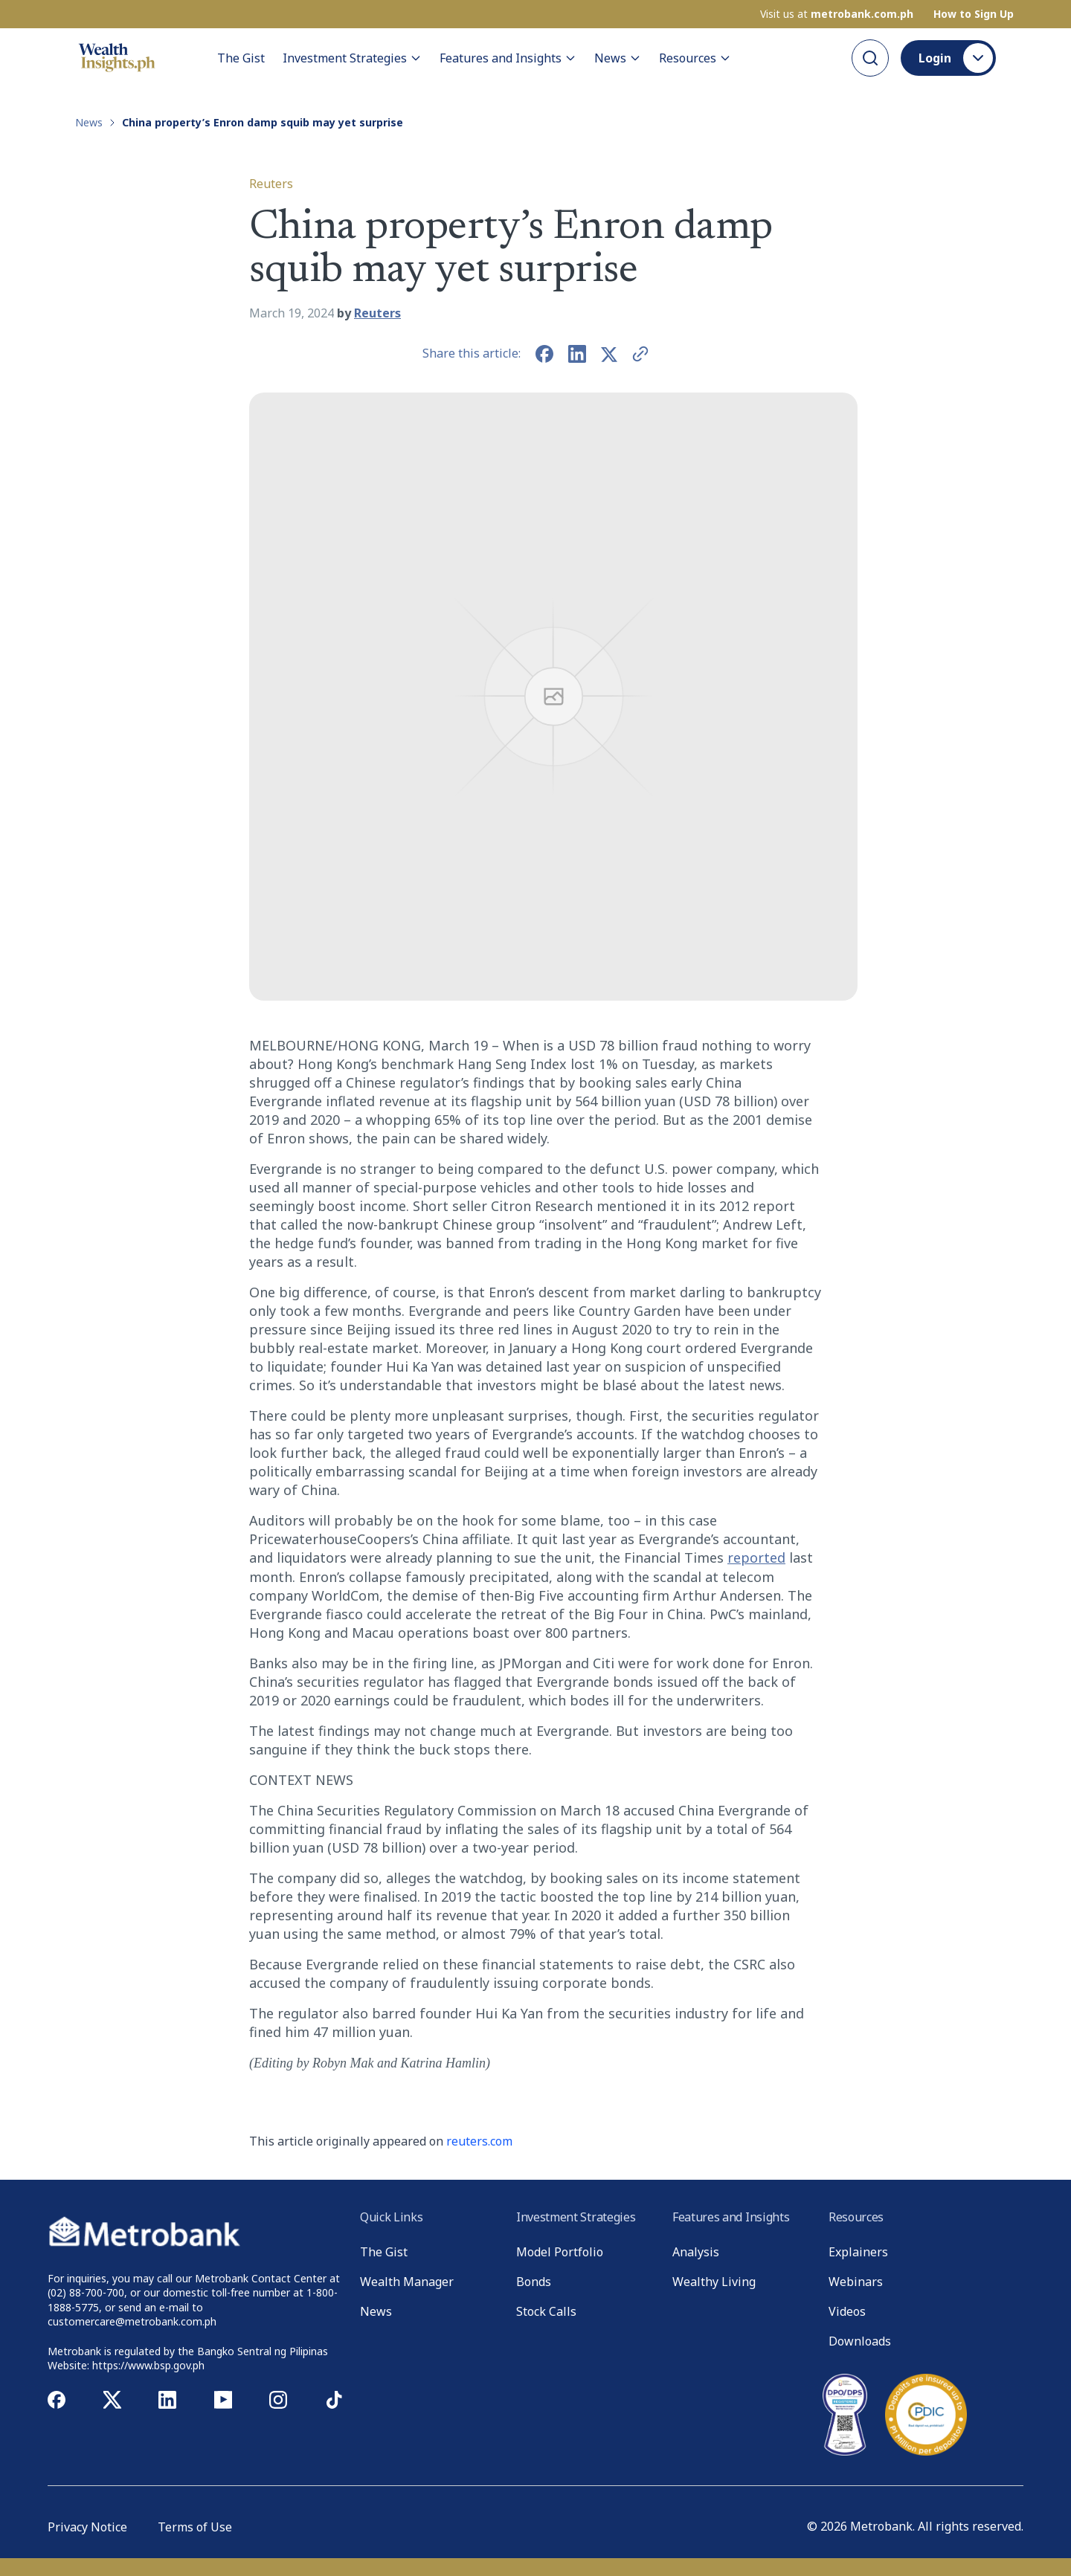 Image resolution: width=1071 pixels, height=2576 pixels. What do you see at coordinates (617, 58) in the screenshot?
I see `News` at bounding box center [617, 58].